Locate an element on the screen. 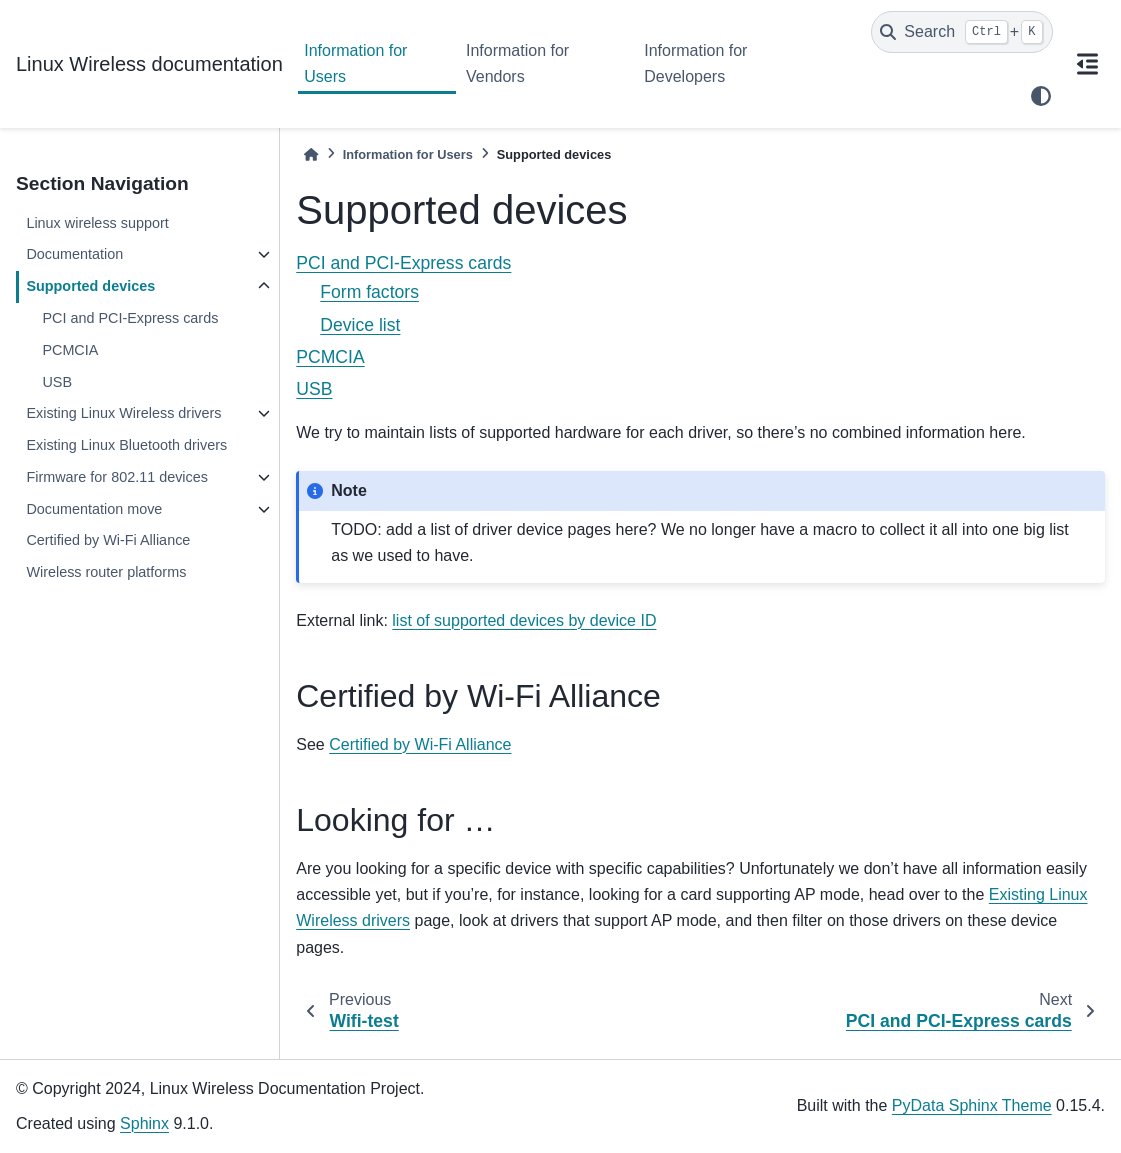 Image resolution: width=1121 pixels, height=1153 pixels. Device list is located at coordinates (360, 325).